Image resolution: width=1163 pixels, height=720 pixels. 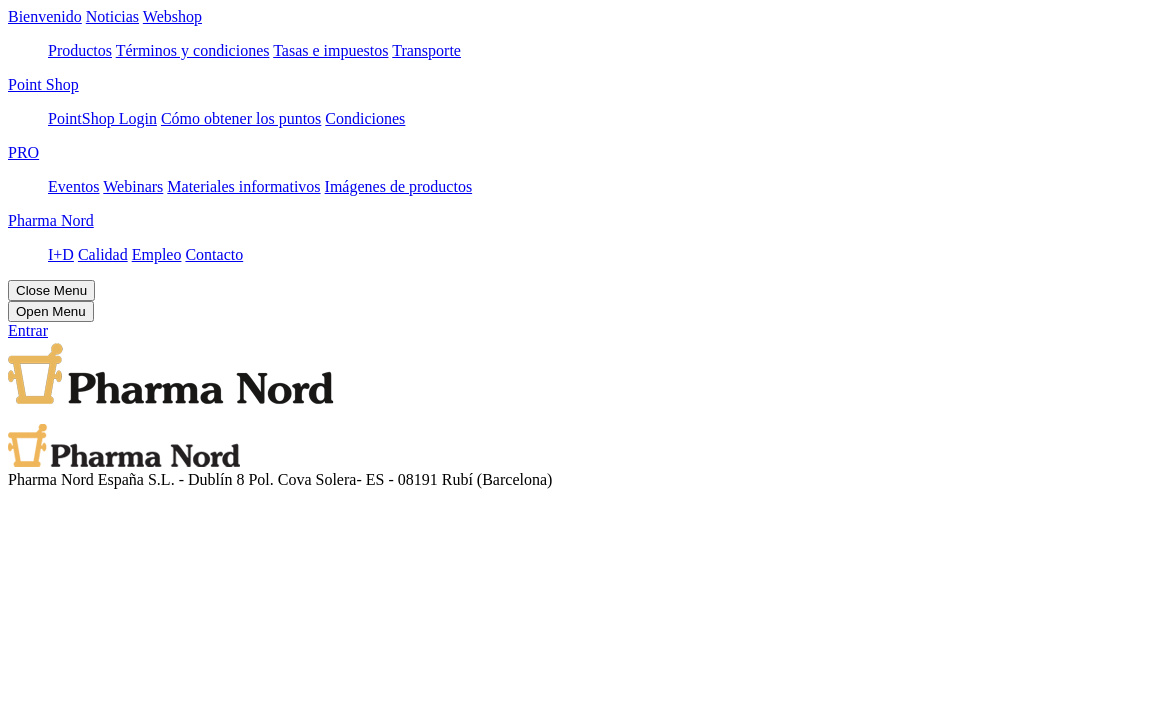 I want to click on Condiciones, so click(x=365, y=118).